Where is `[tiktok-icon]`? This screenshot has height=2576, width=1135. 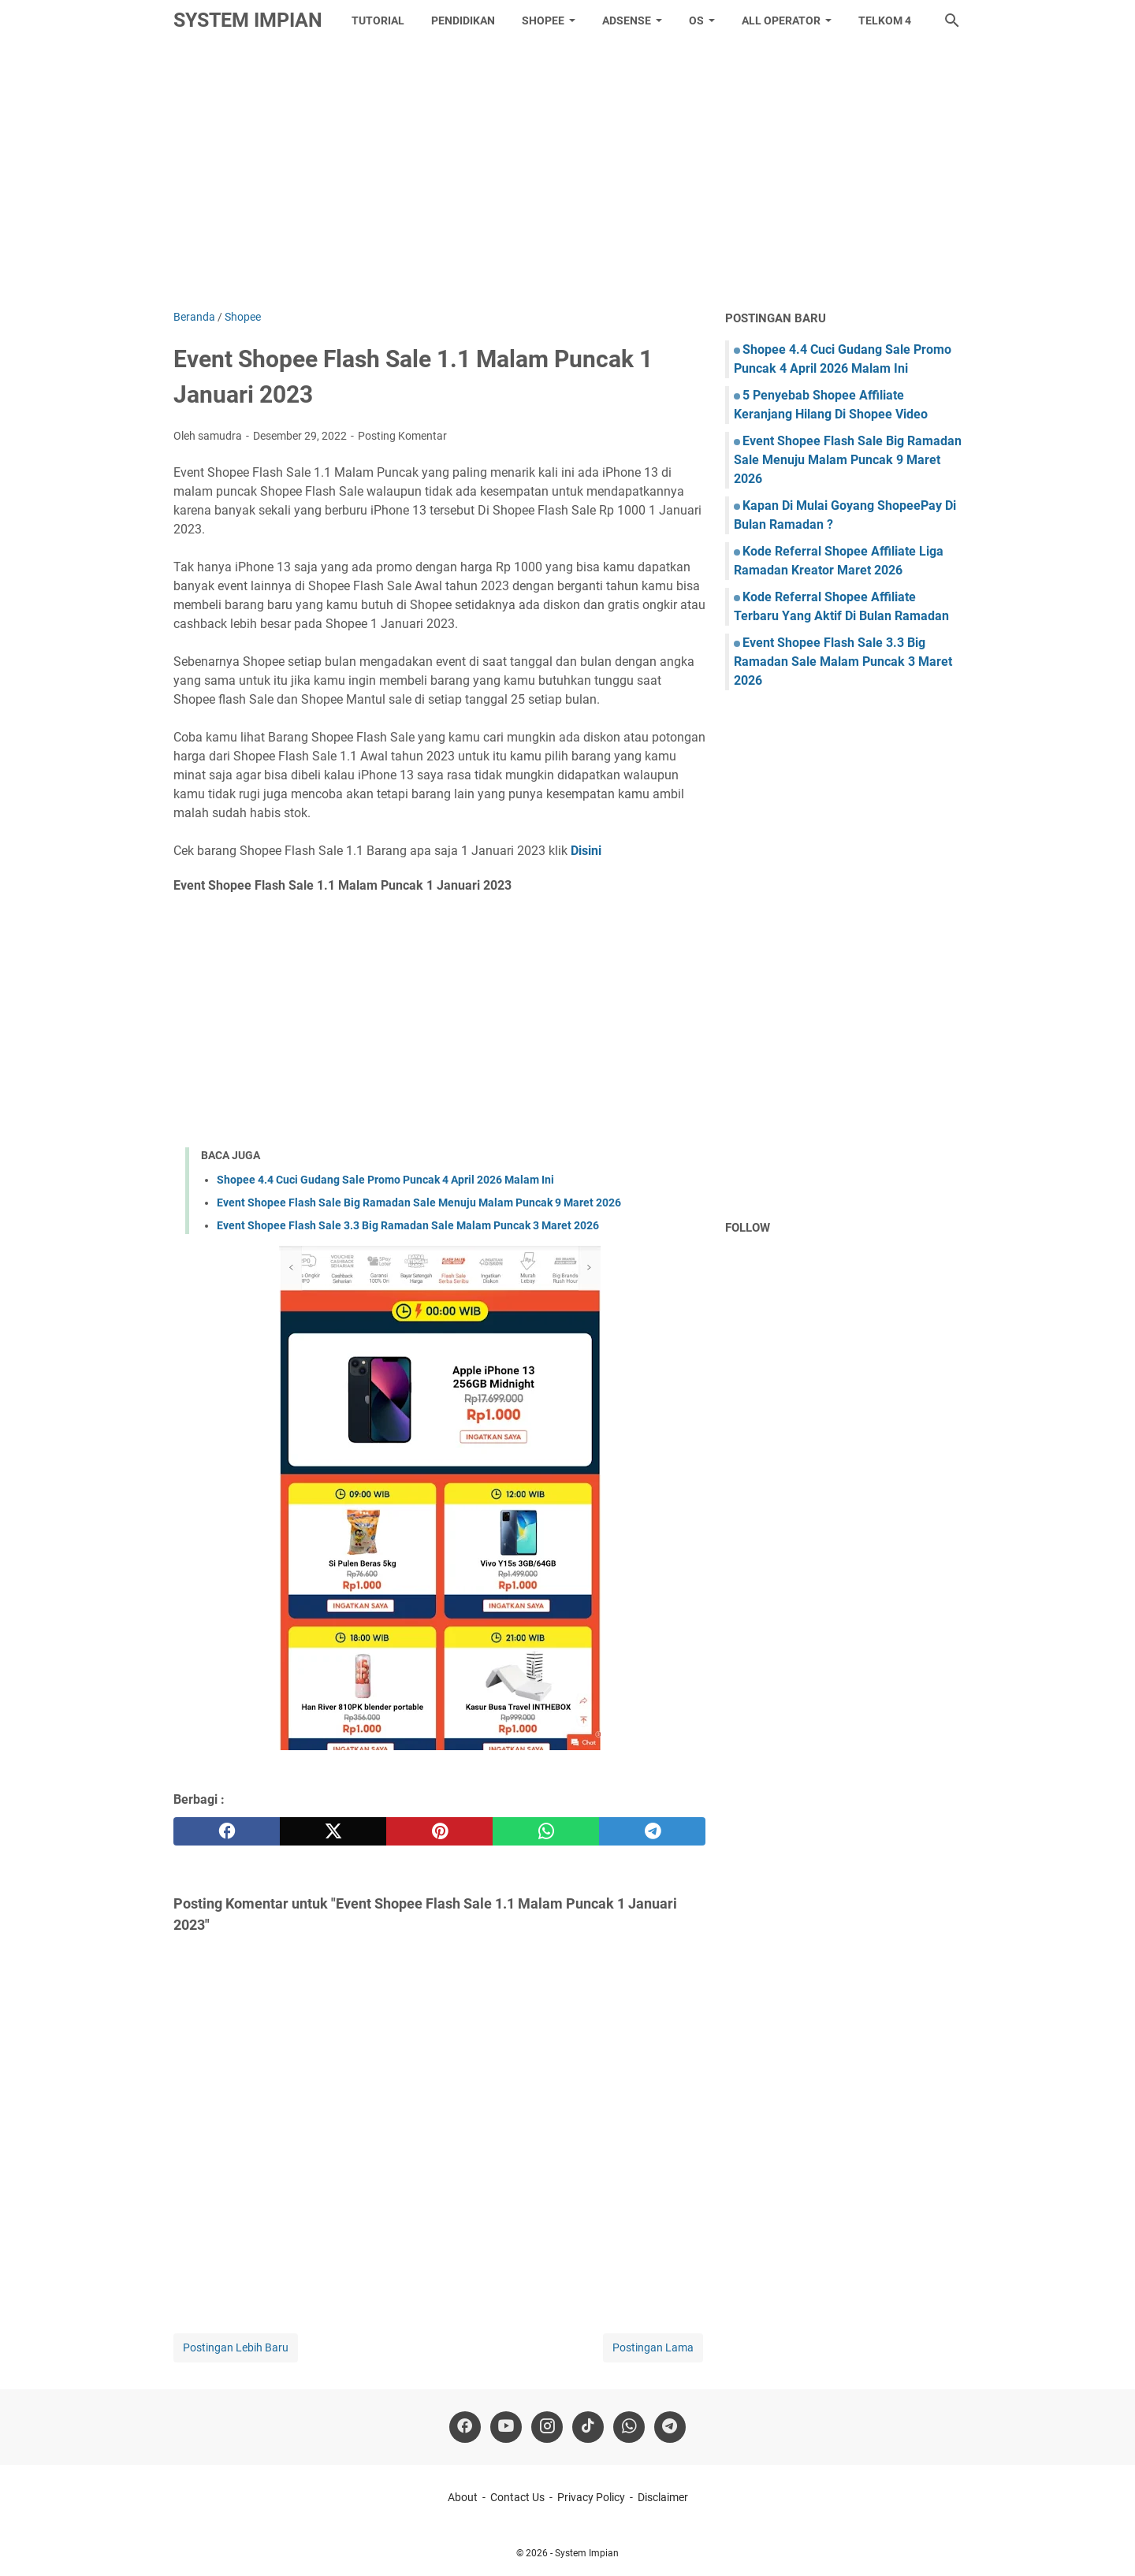 [tiktok-icon] is located at coordinates (588, 2427).